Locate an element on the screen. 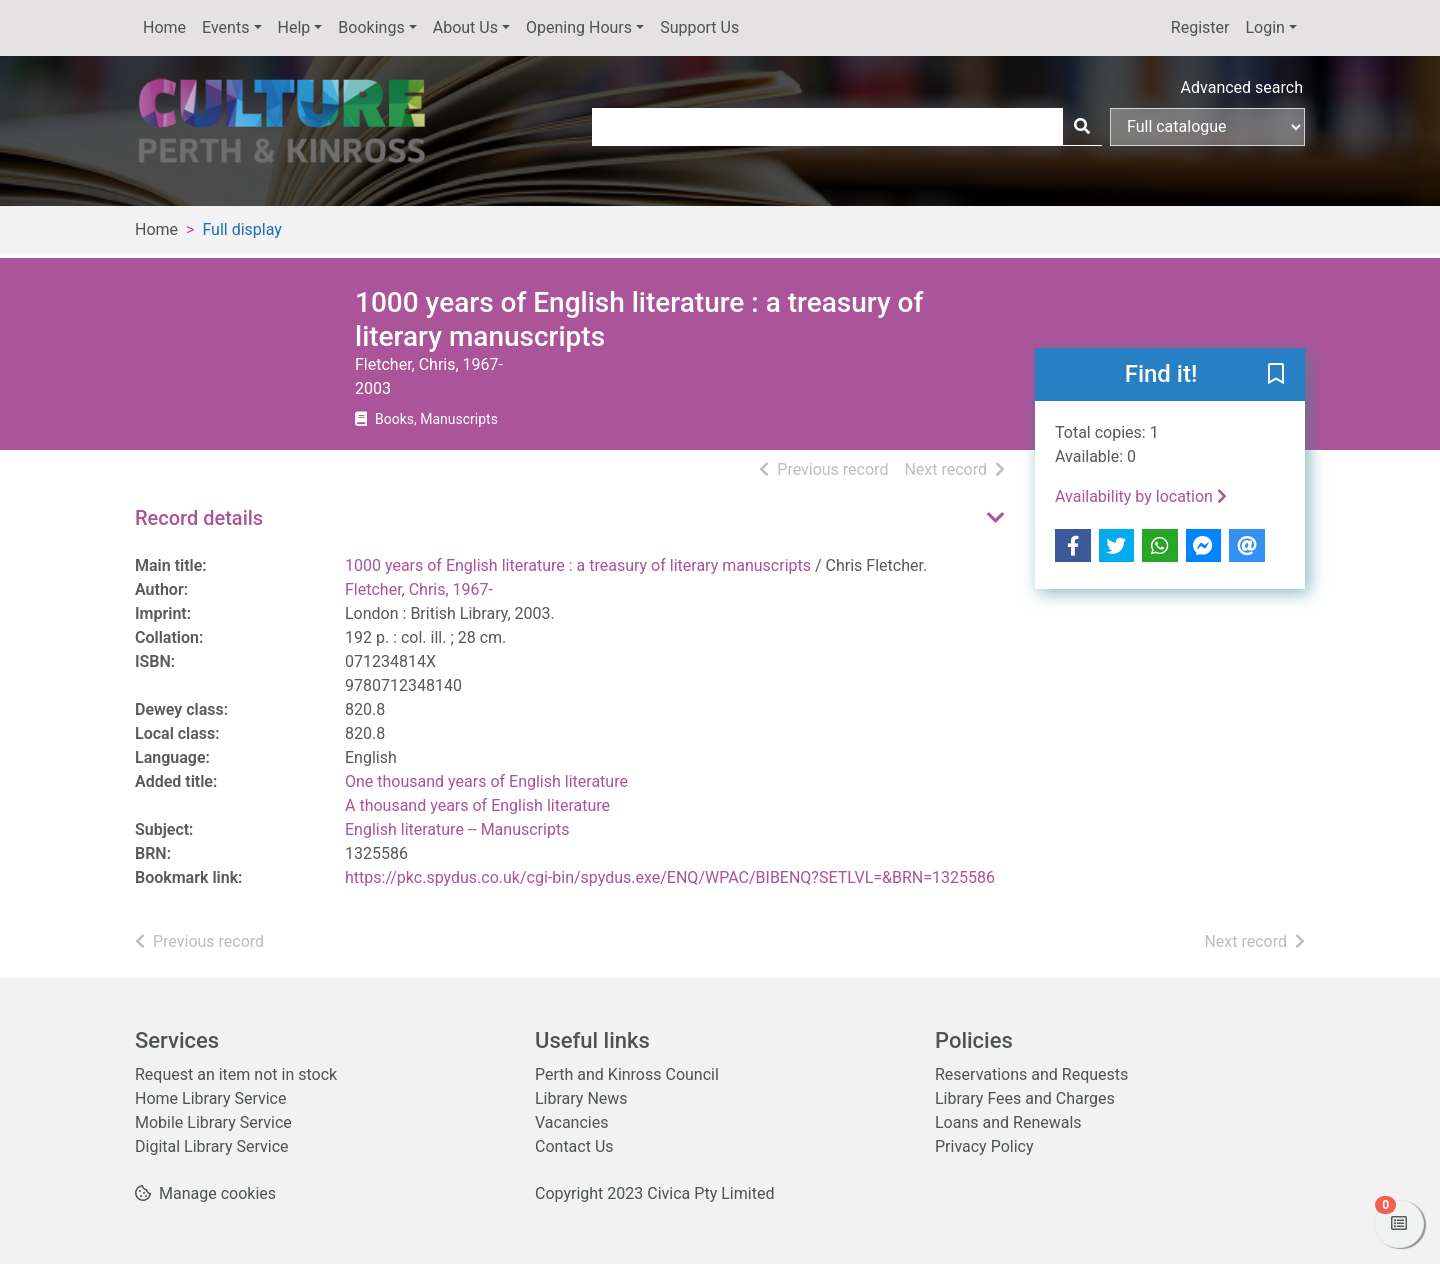  Advanced search is located at coordinates (1242, 87).